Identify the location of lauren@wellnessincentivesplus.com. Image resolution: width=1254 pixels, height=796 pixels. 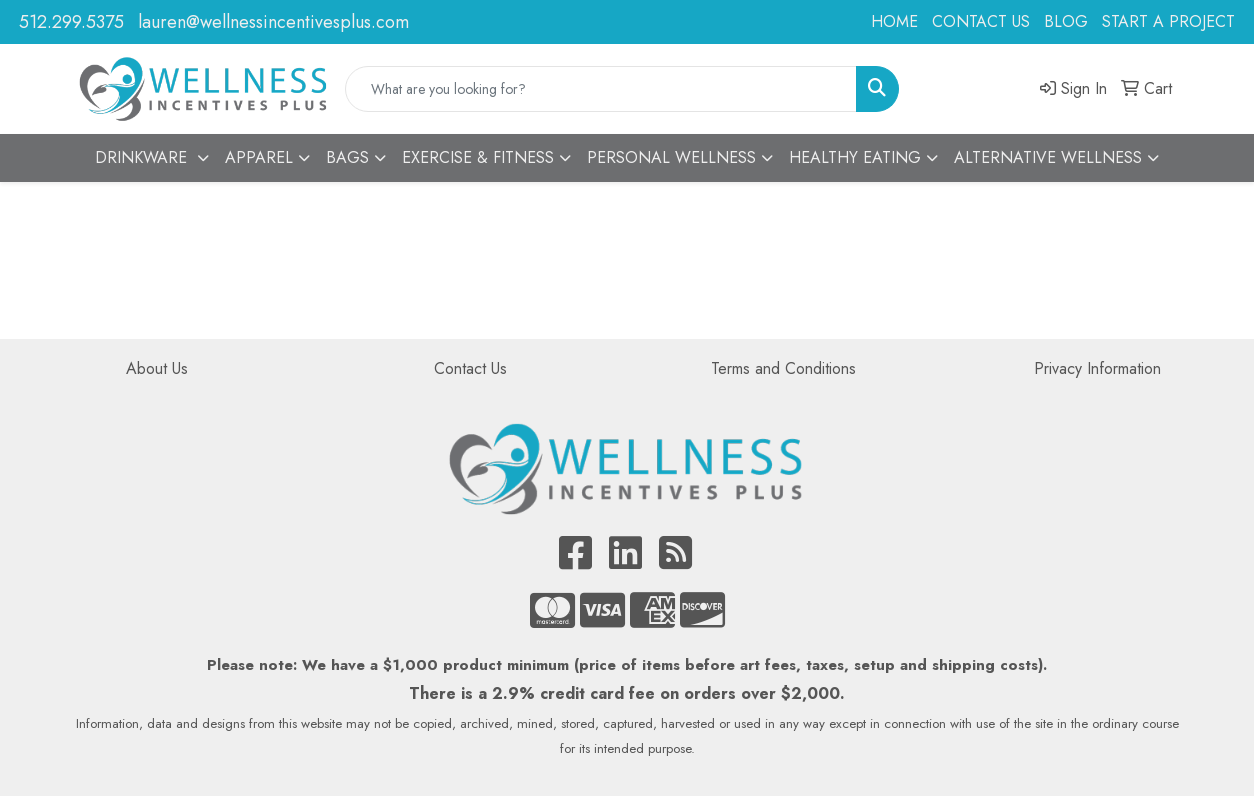
(273, 22).